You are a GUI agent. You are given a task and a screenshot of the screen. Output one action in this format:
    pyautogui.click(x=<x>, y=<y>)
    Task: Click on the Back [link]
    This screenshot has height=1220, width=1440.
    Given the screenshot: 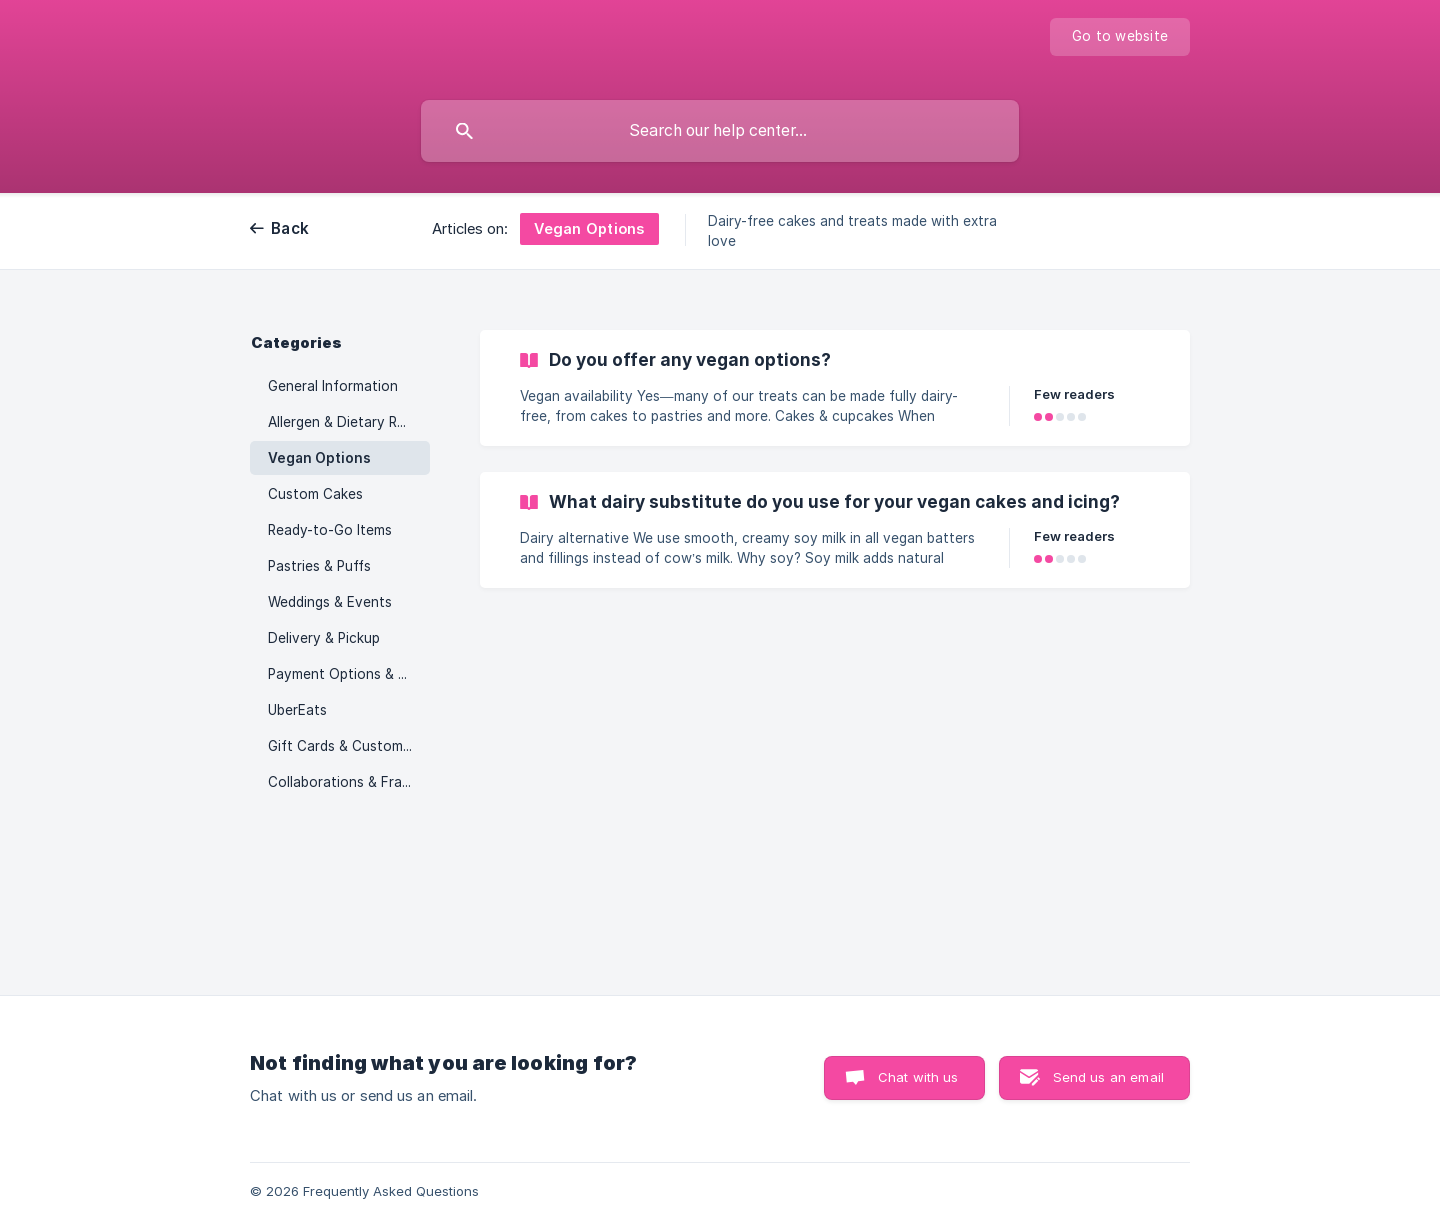 What is the action you would take?
    pyautogui.click(x=290, y=228)
    